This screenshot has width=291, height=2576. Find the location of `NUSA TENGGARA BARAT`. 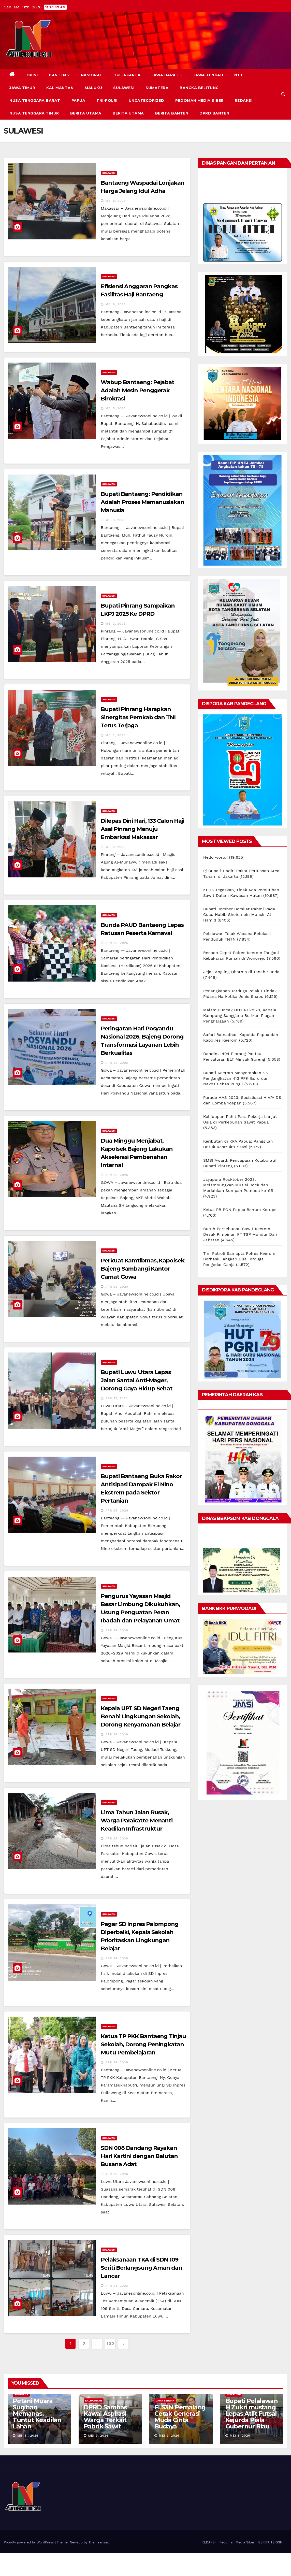

NUSA TENGGARA BARAT is located at coordinates (34, 100).